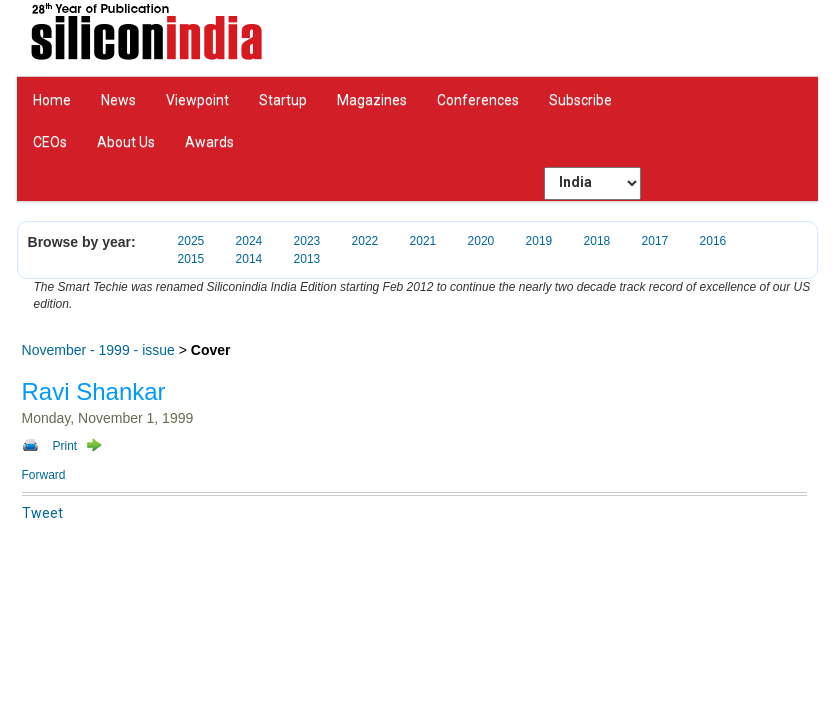  I want to click on 2018, so click(597, 241).